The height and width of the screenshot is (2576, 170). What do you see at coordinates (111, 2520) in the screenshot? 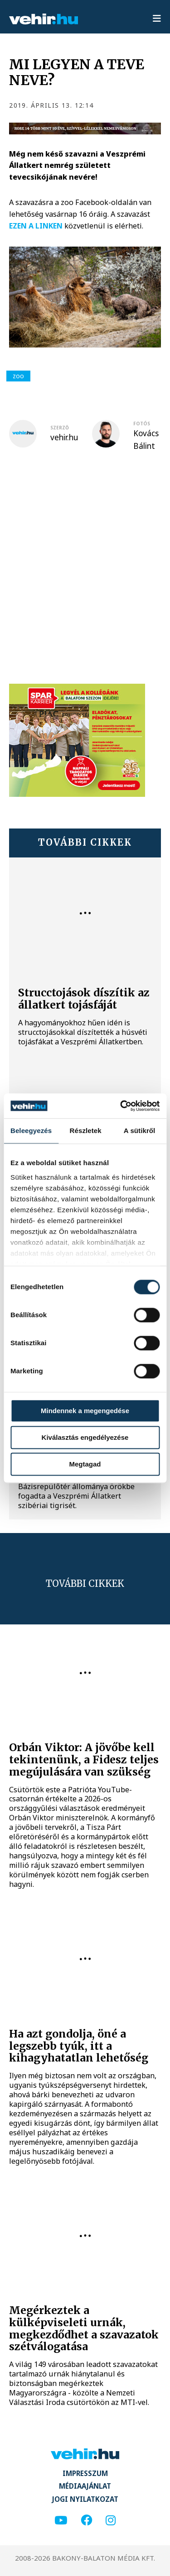
I see `[instagram]` at bounding box center [111, 2520].